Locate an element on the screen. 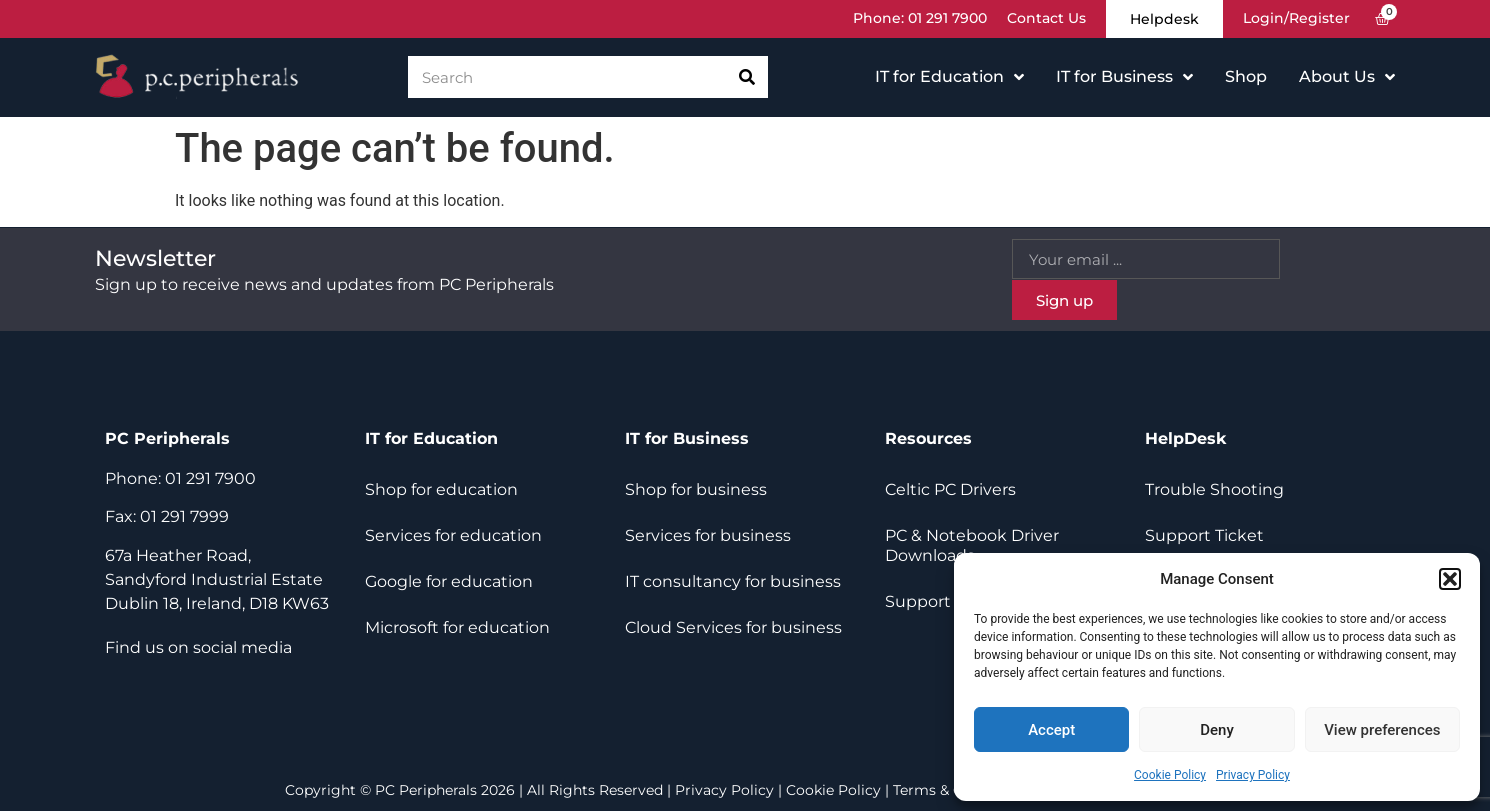 The height and width of the screenshot is (811, 1490). Cloud Services for business is located at coordinates (733, 627).